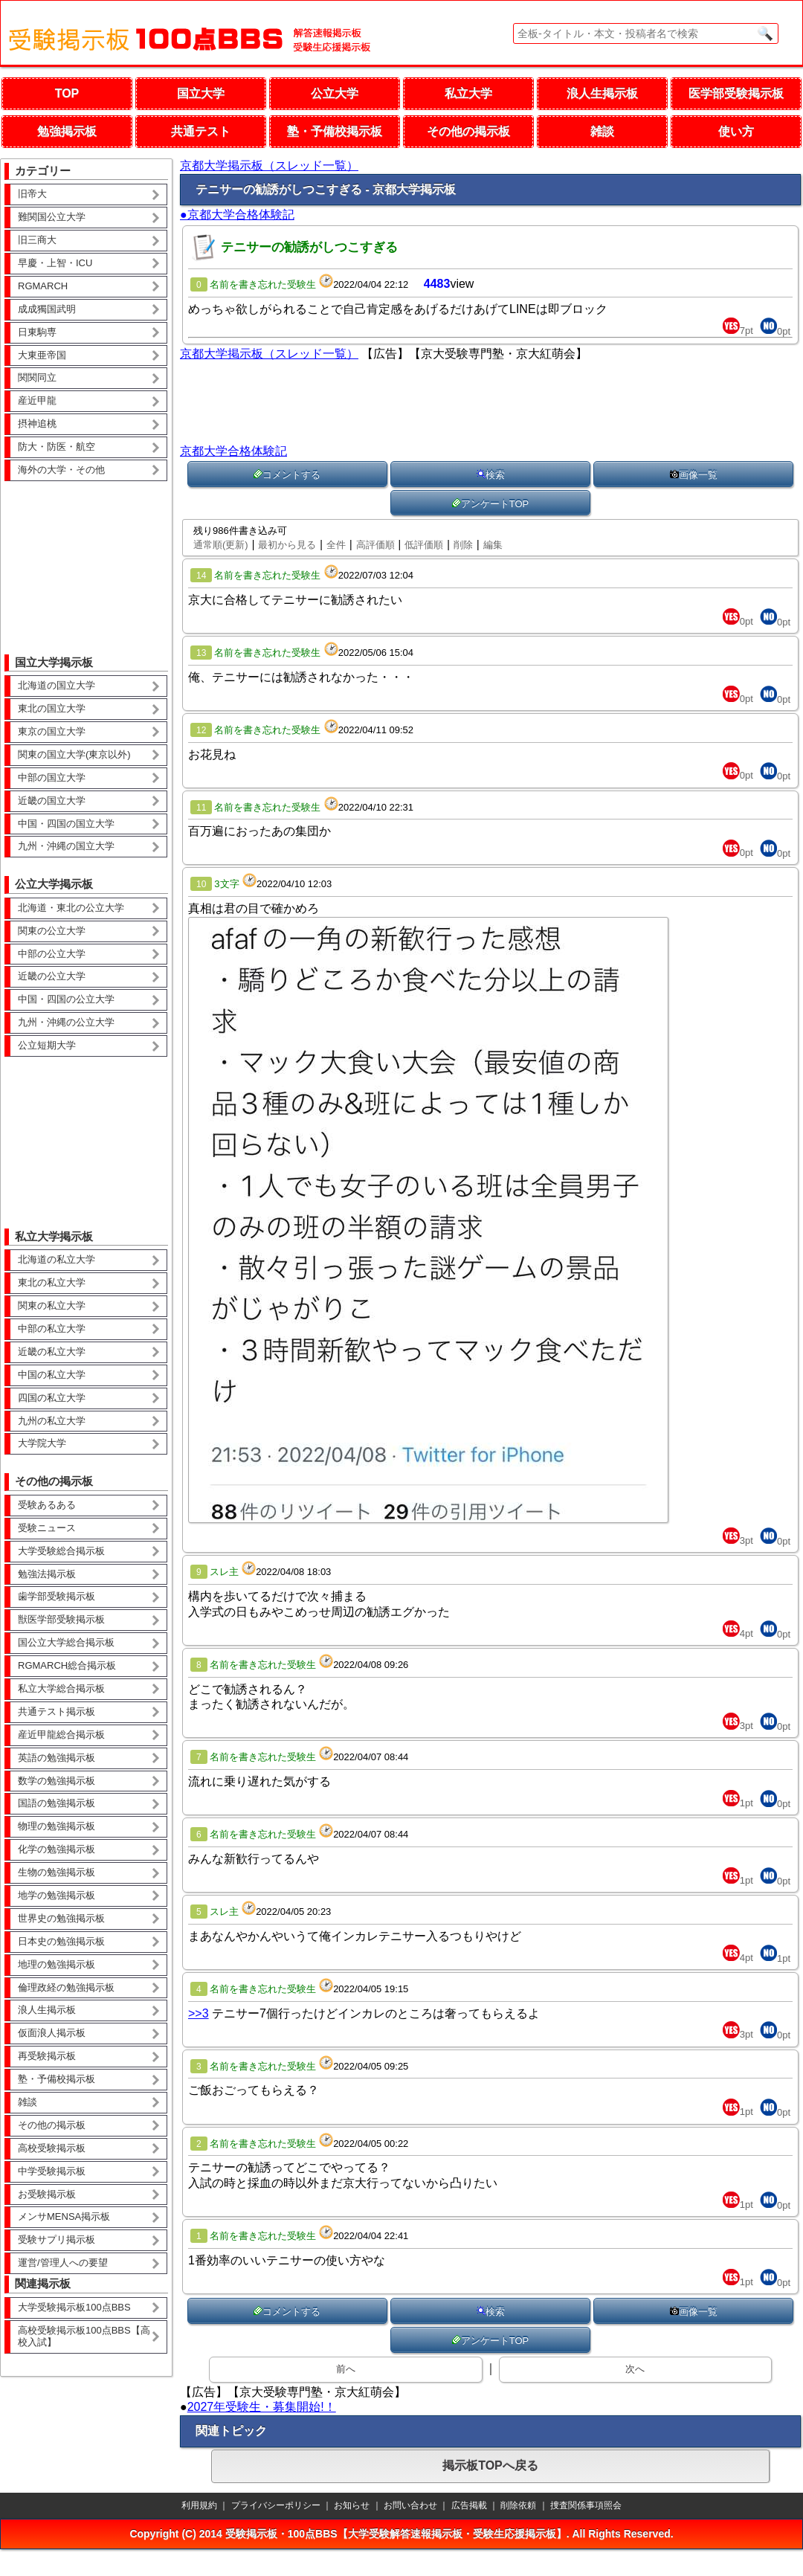  What do you see at coordinates (66, 823) in the screenshot?
I see `中国・四国の国立大学` at bounding box center [66, 823].